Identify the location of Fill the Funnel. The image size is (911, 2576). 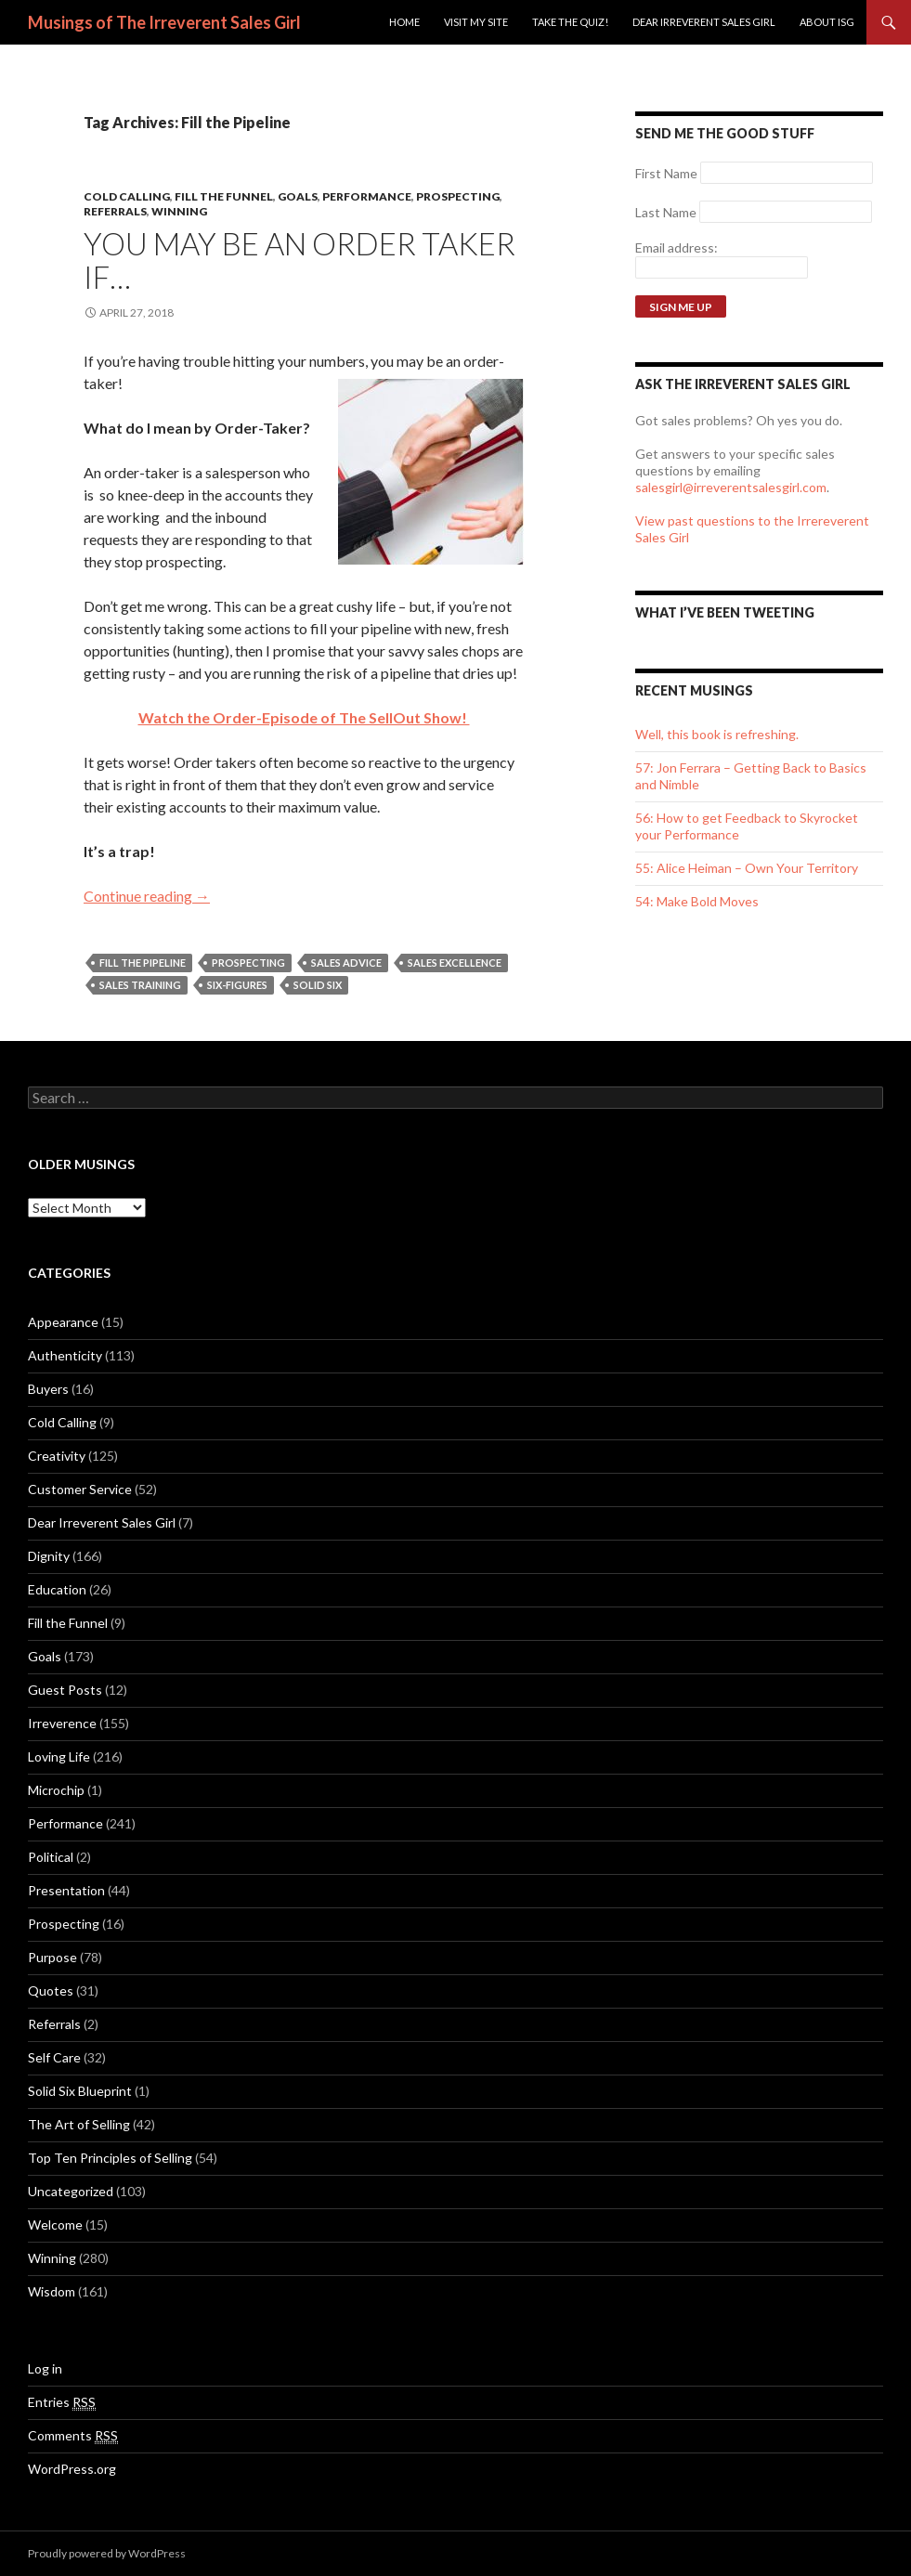
(224, 196).